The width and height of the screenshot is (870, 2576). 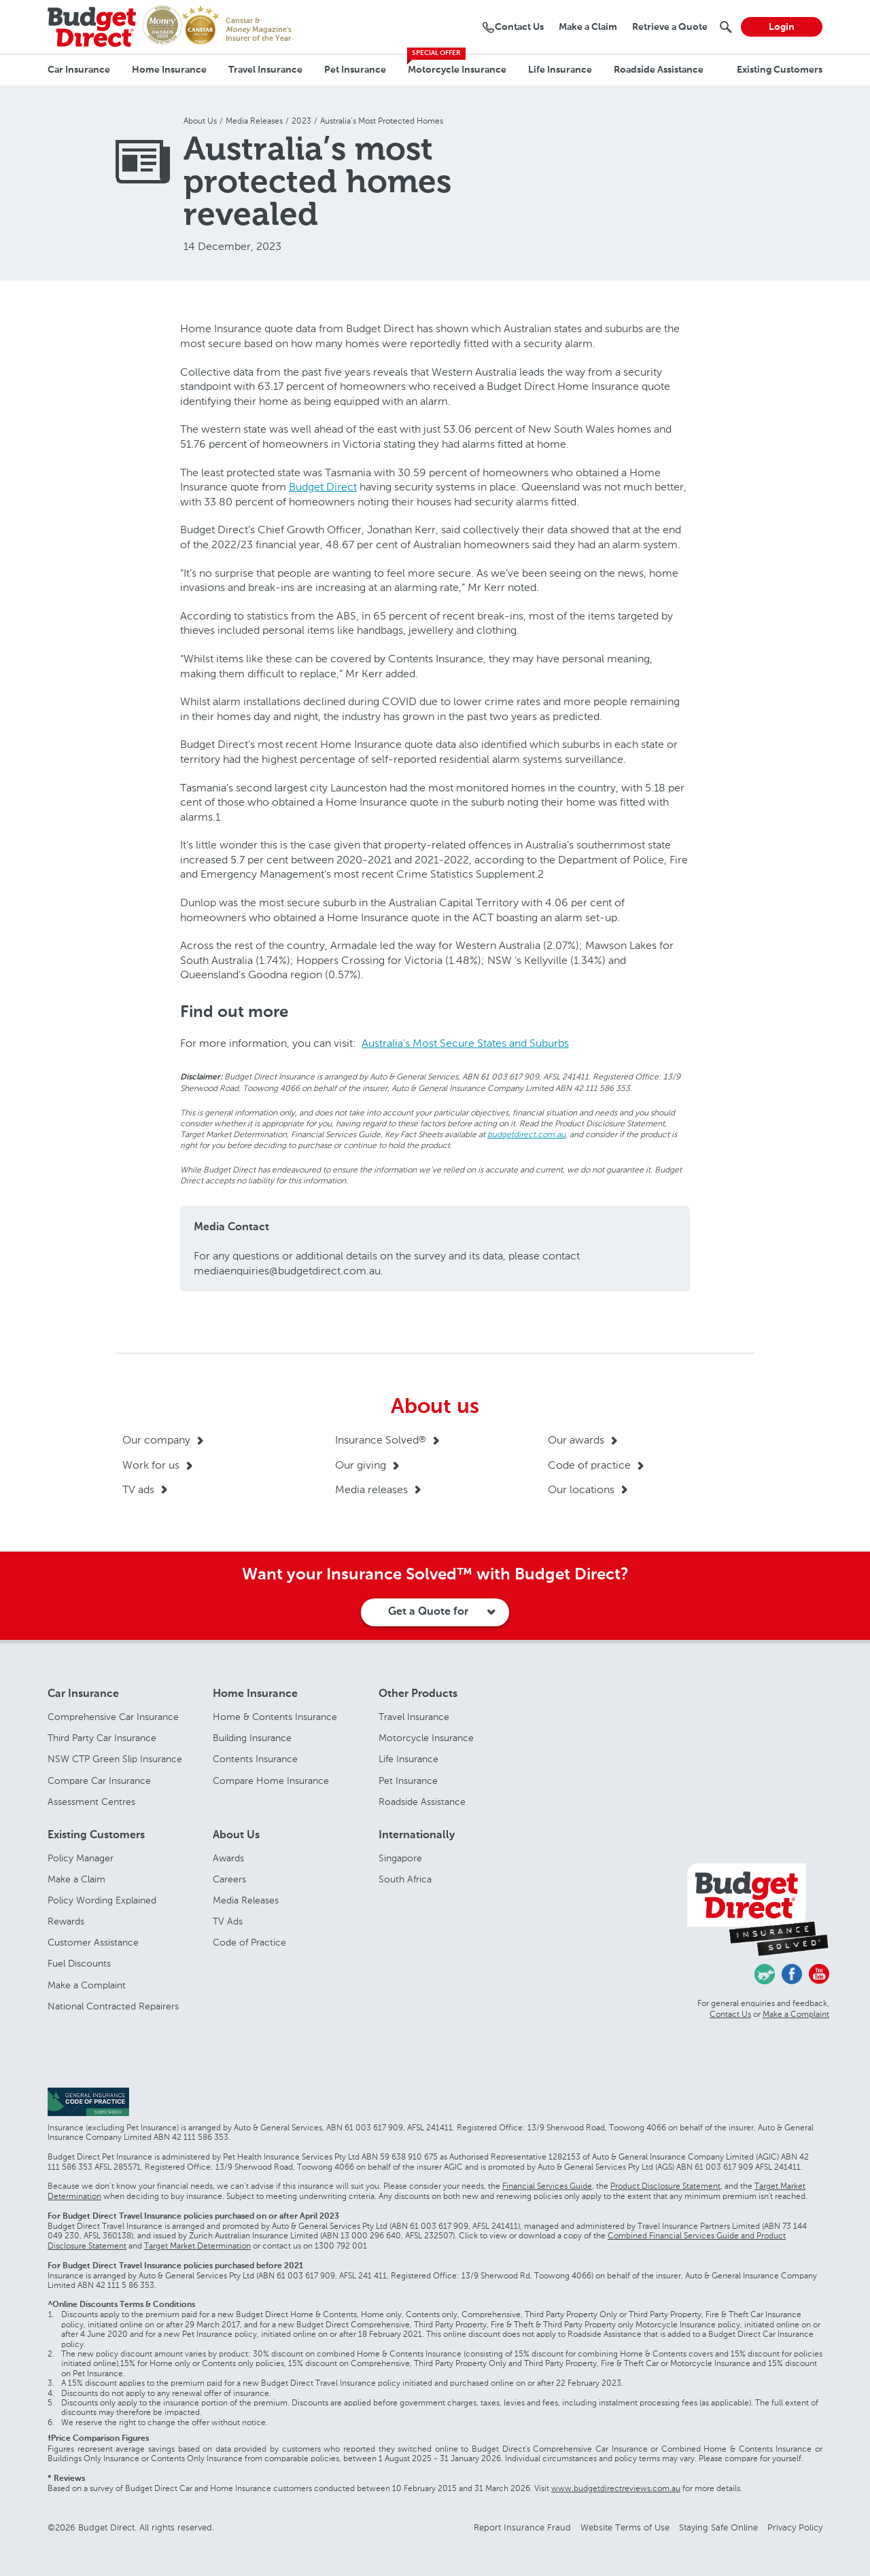 What do you see at coordinates (730, 2014) in the screenshot?
I see `Contact Us` at bounding box center [730, 2014].